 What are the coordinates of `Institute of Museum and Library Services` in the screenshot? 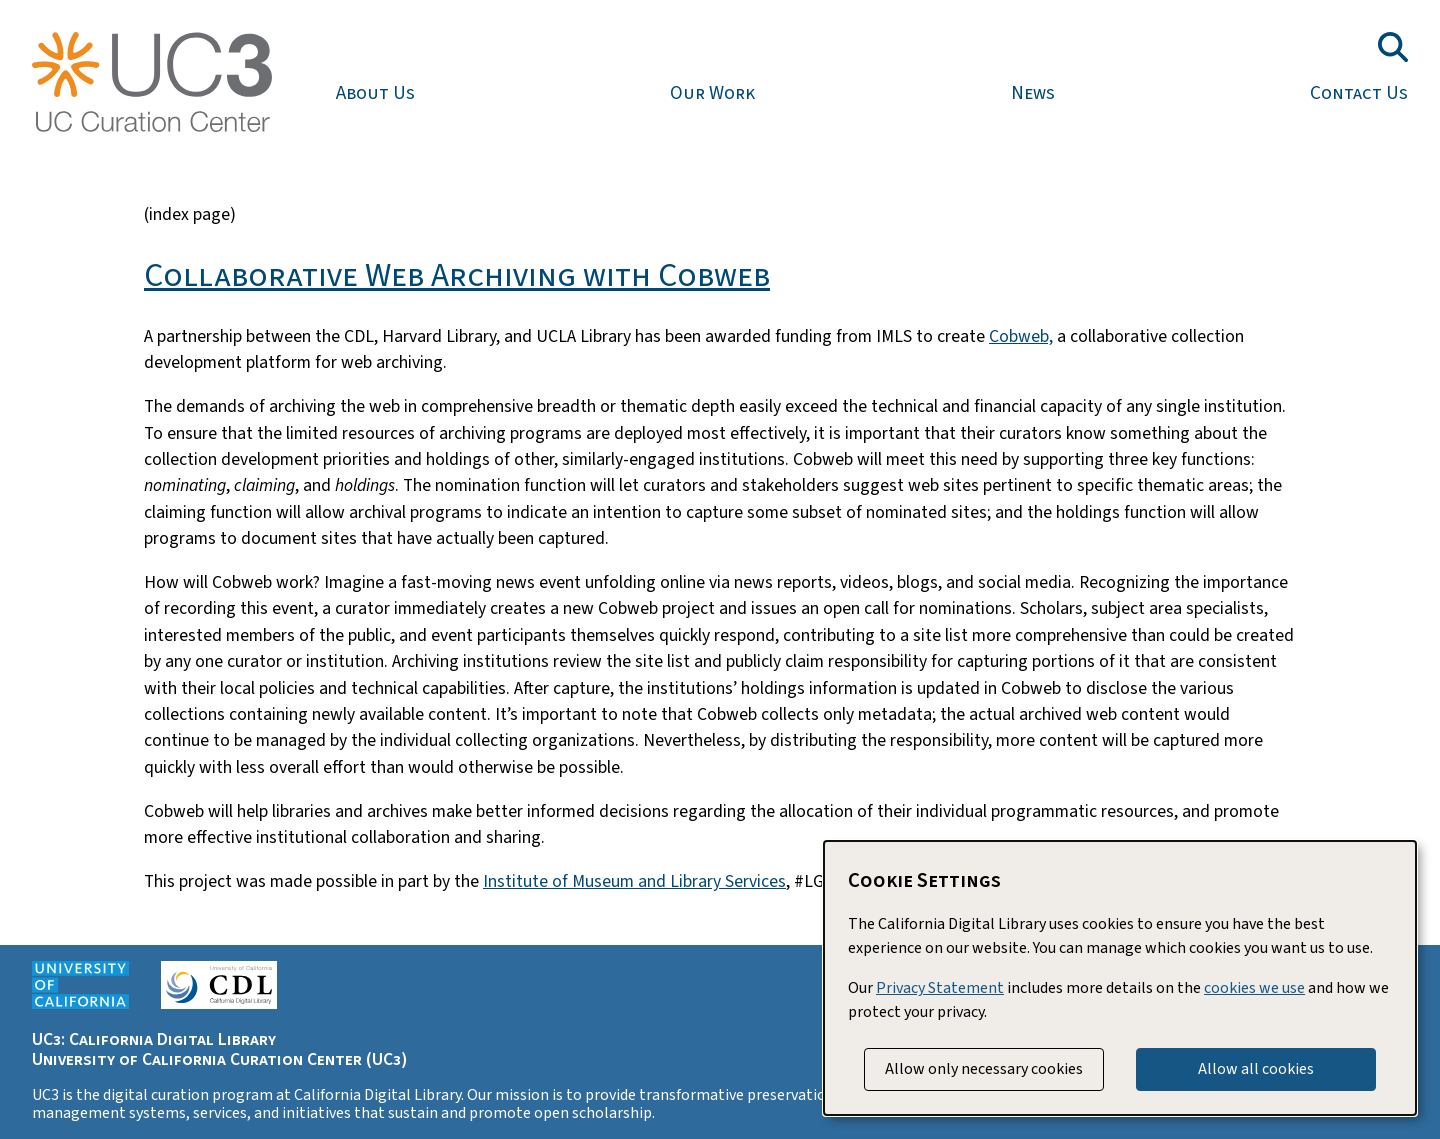 It's located at (634, 881).